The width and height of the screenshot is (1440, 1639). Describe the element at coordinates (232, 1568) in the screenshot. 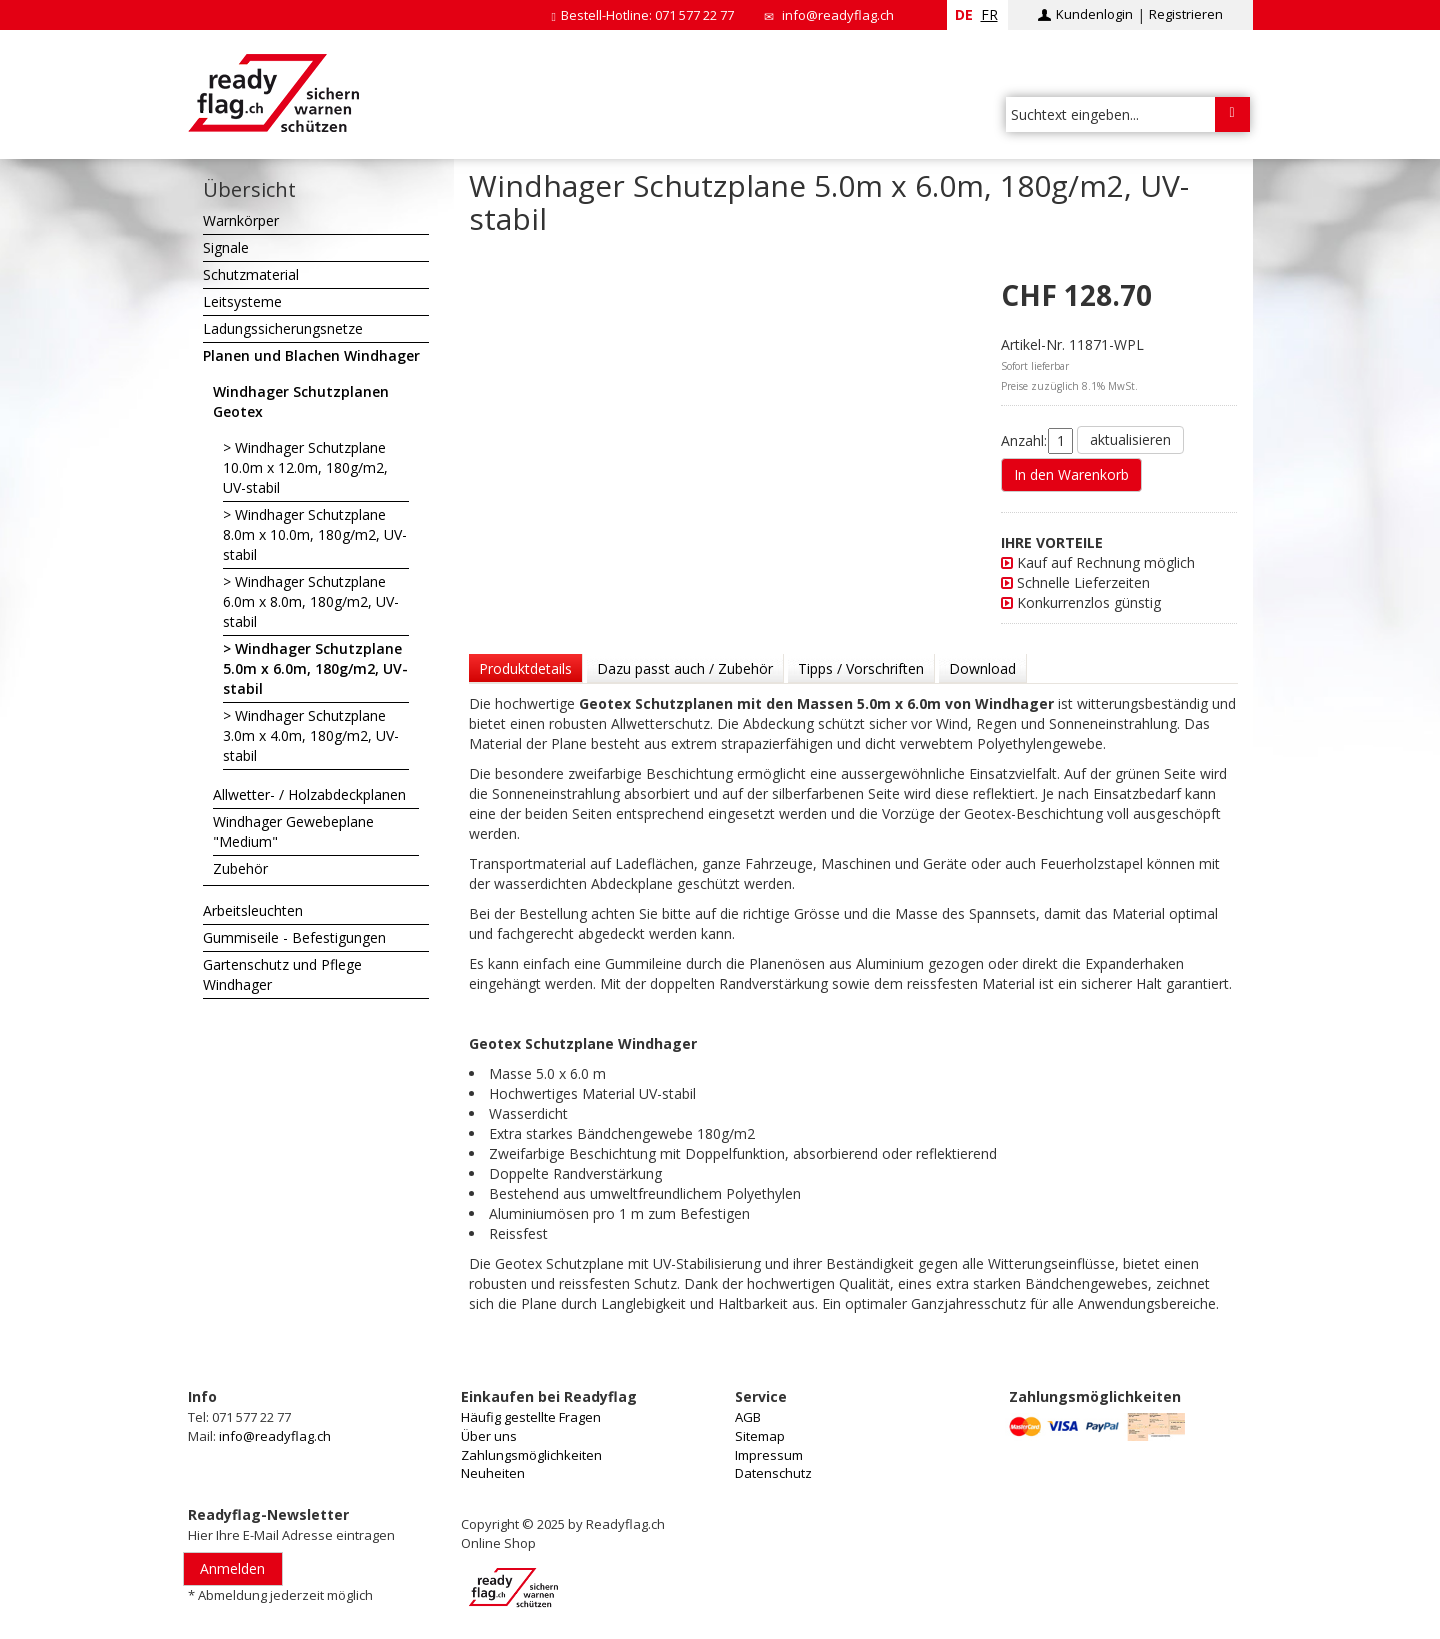

I see `Anmelden` at that location.